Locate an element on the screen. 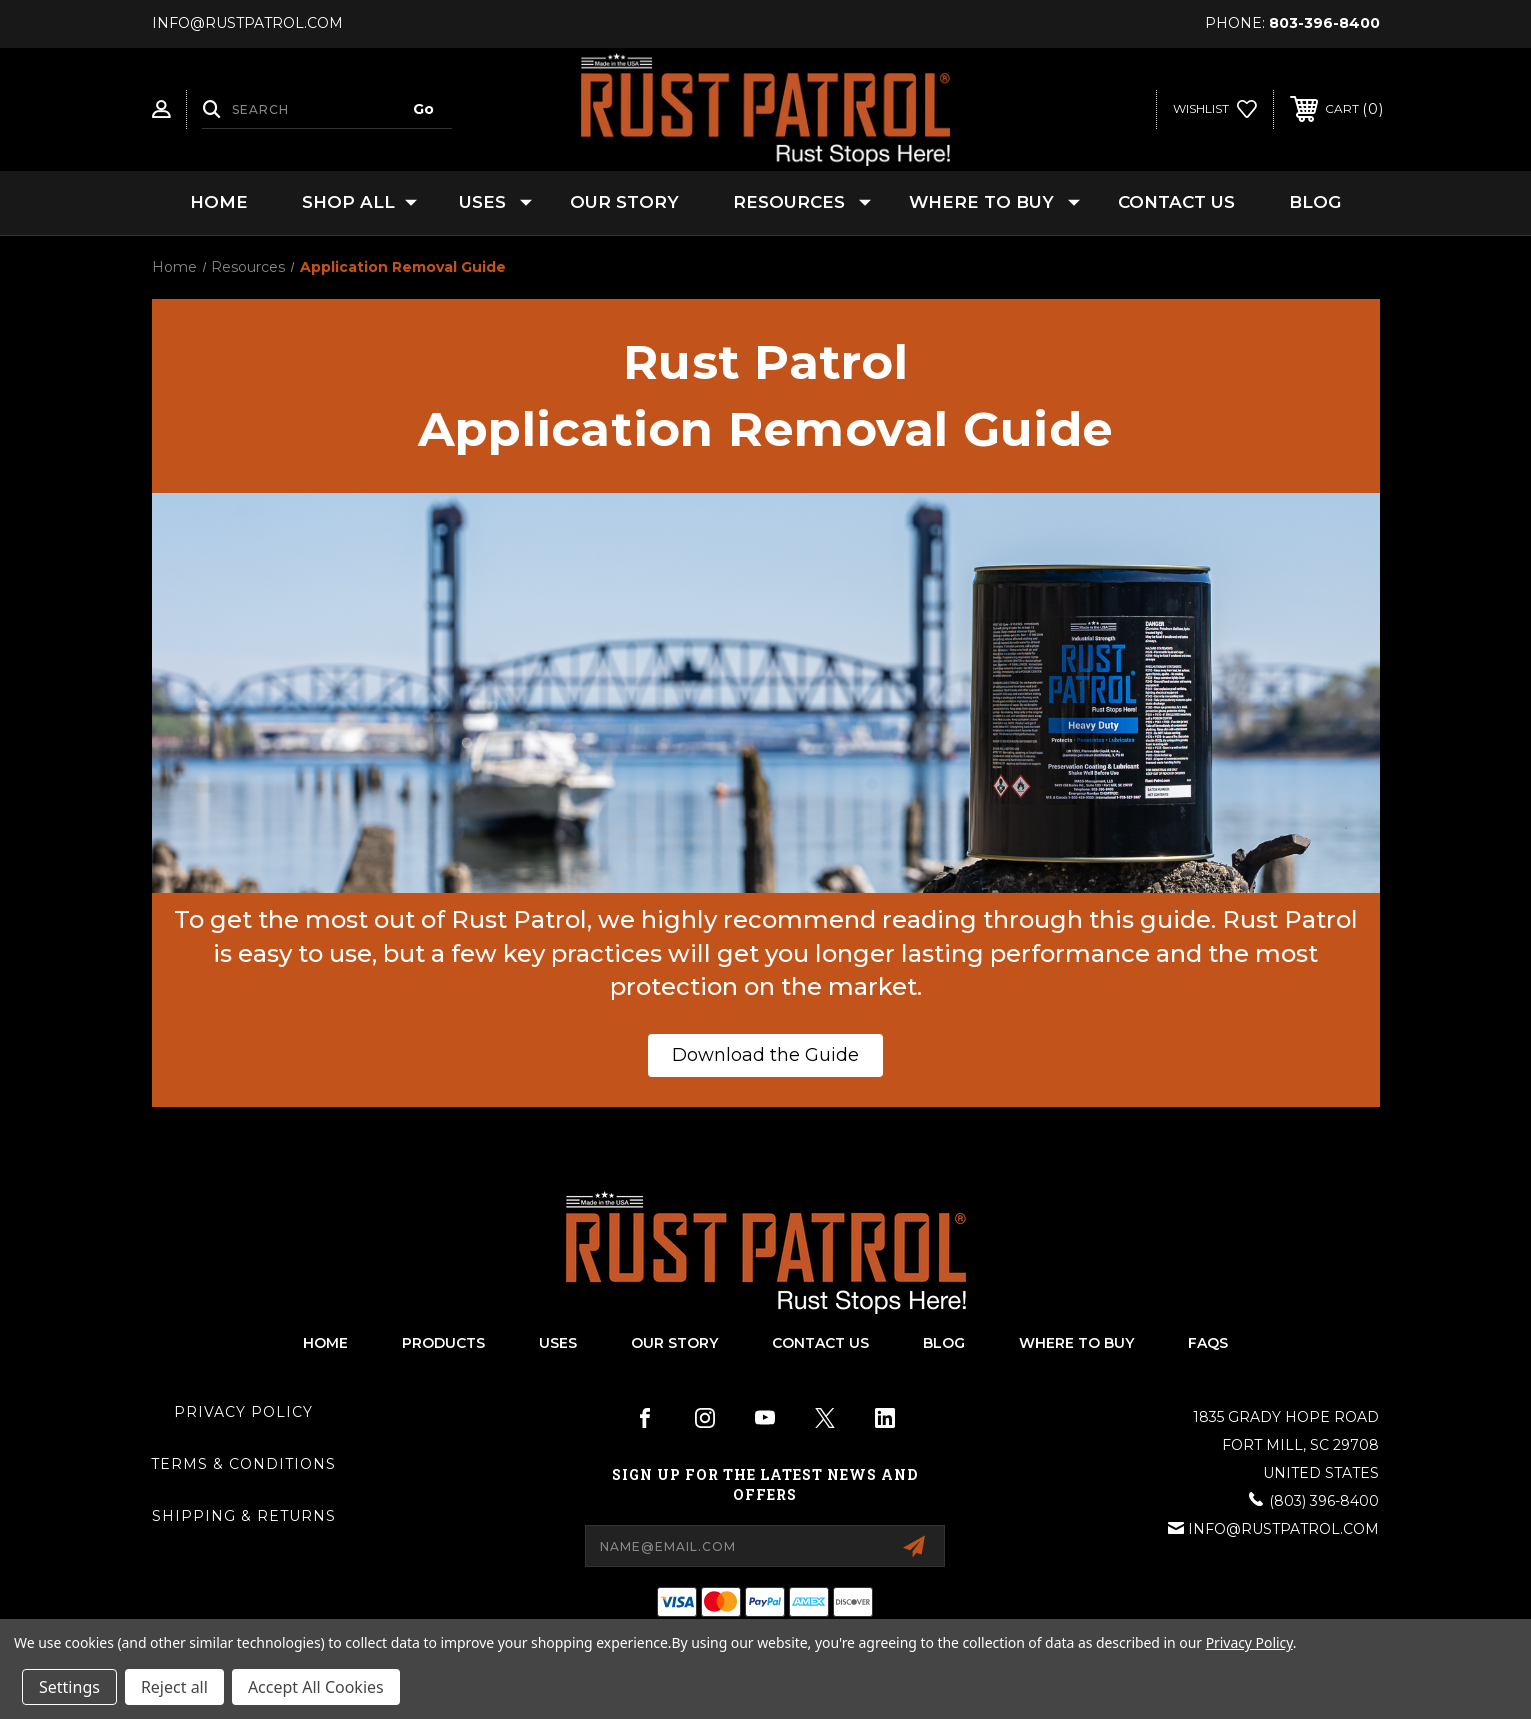  Where To Buy is located at coordinates (1076, 1343).